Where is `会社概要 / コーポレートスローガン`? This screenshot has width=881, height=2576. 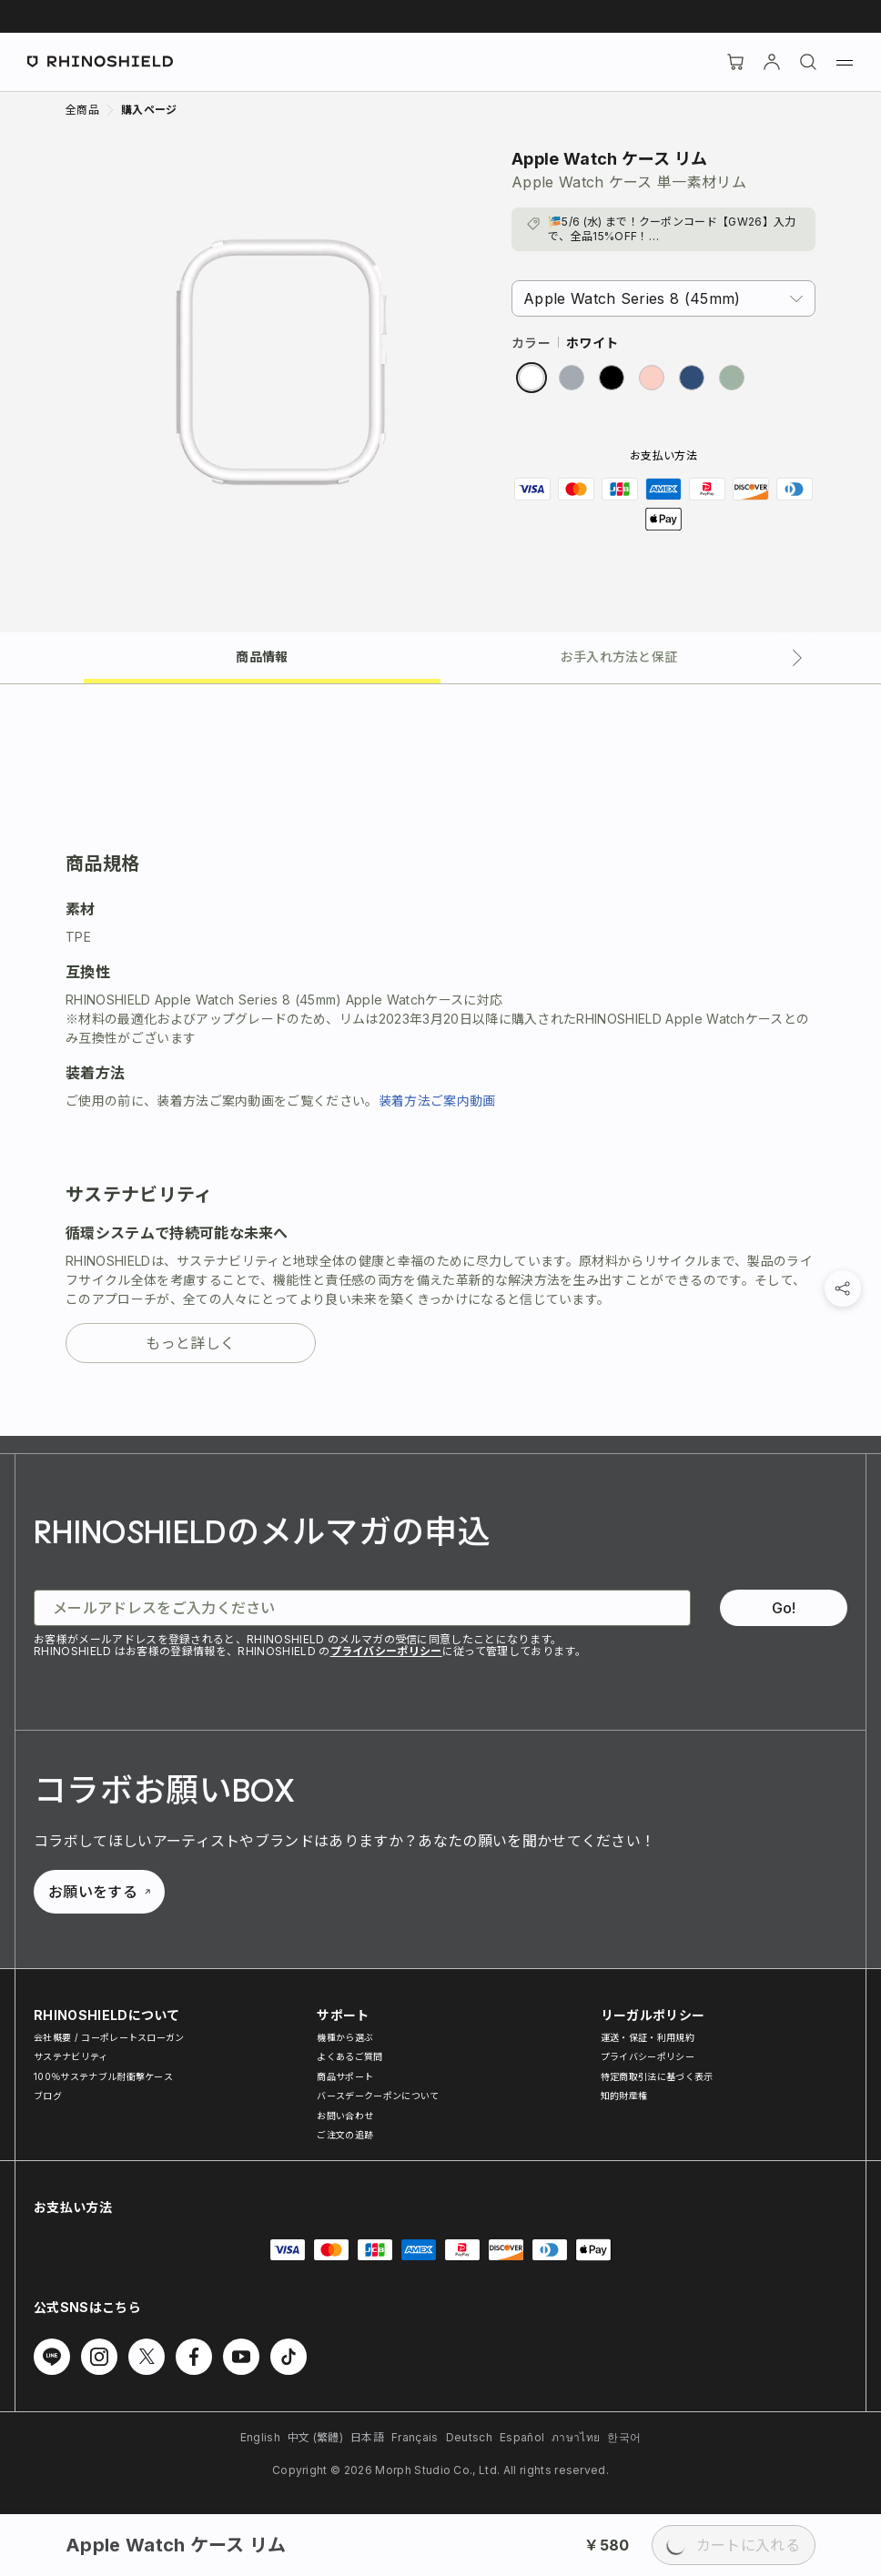
会社概要 / コーポレートスローガン is located at coordinates (109, 2037).